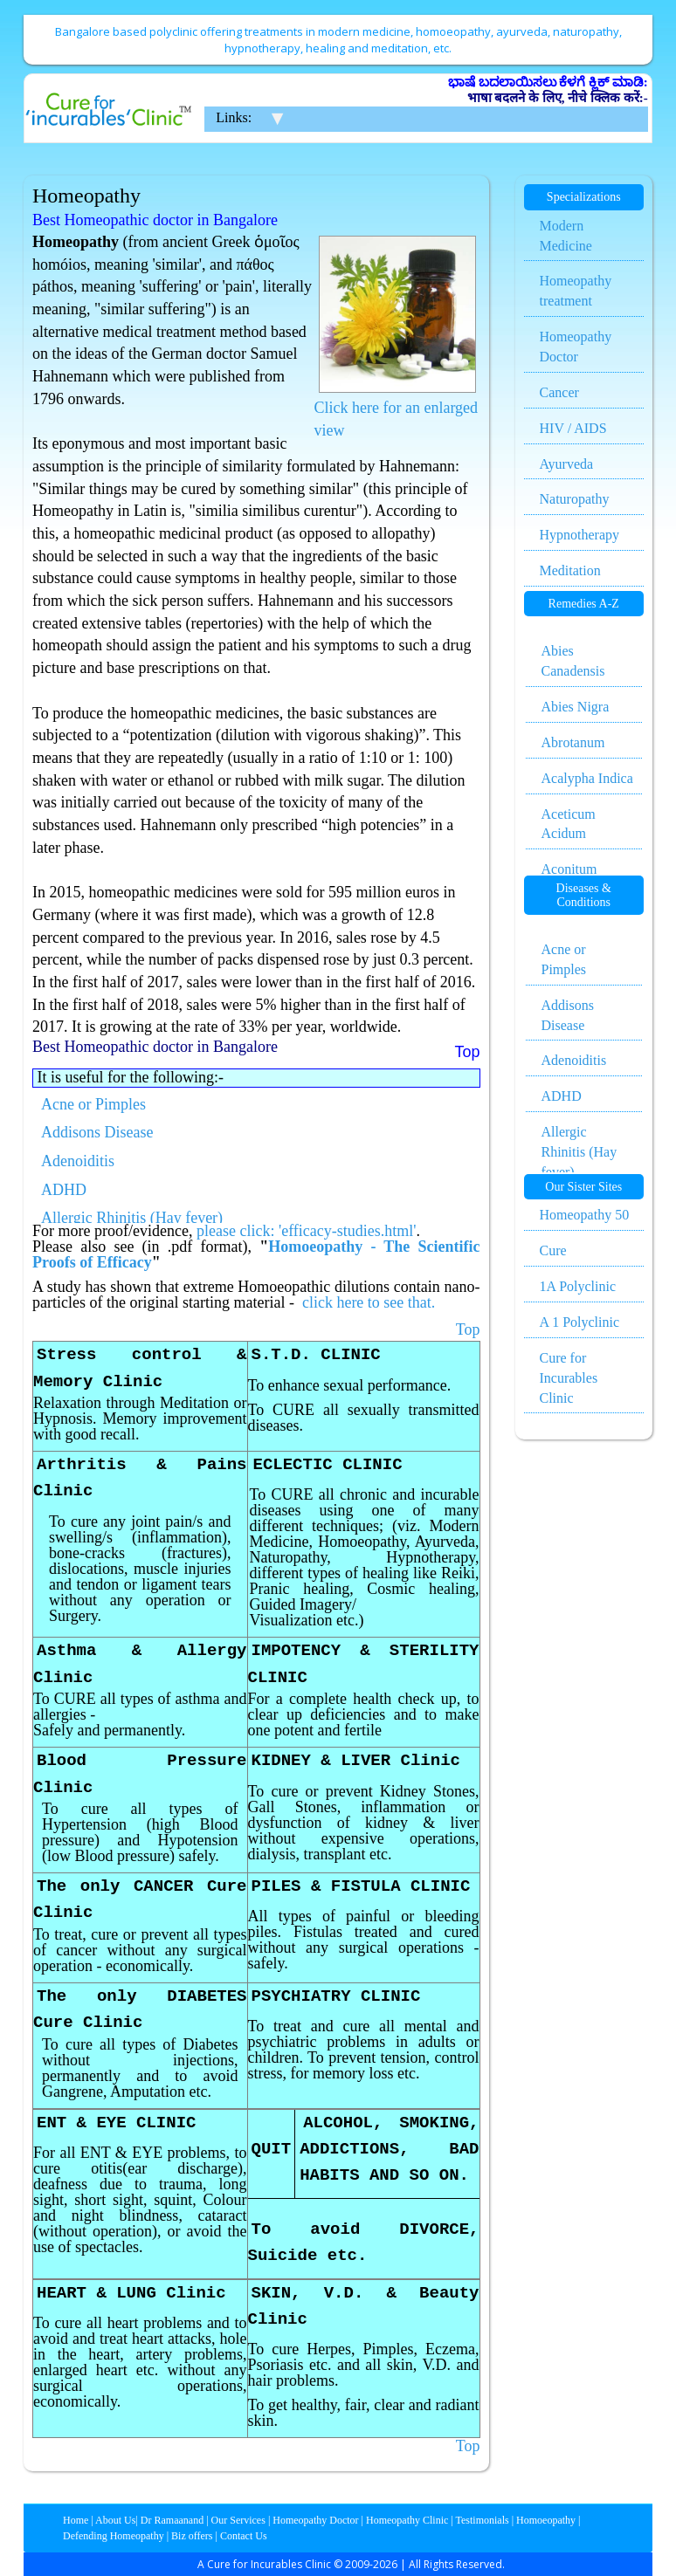 The image size is (676, 2576). What do you see at coordinates (576, 290) in the screenshot?
I see `Homeopathy treatment` at bounding box center [576, 290].